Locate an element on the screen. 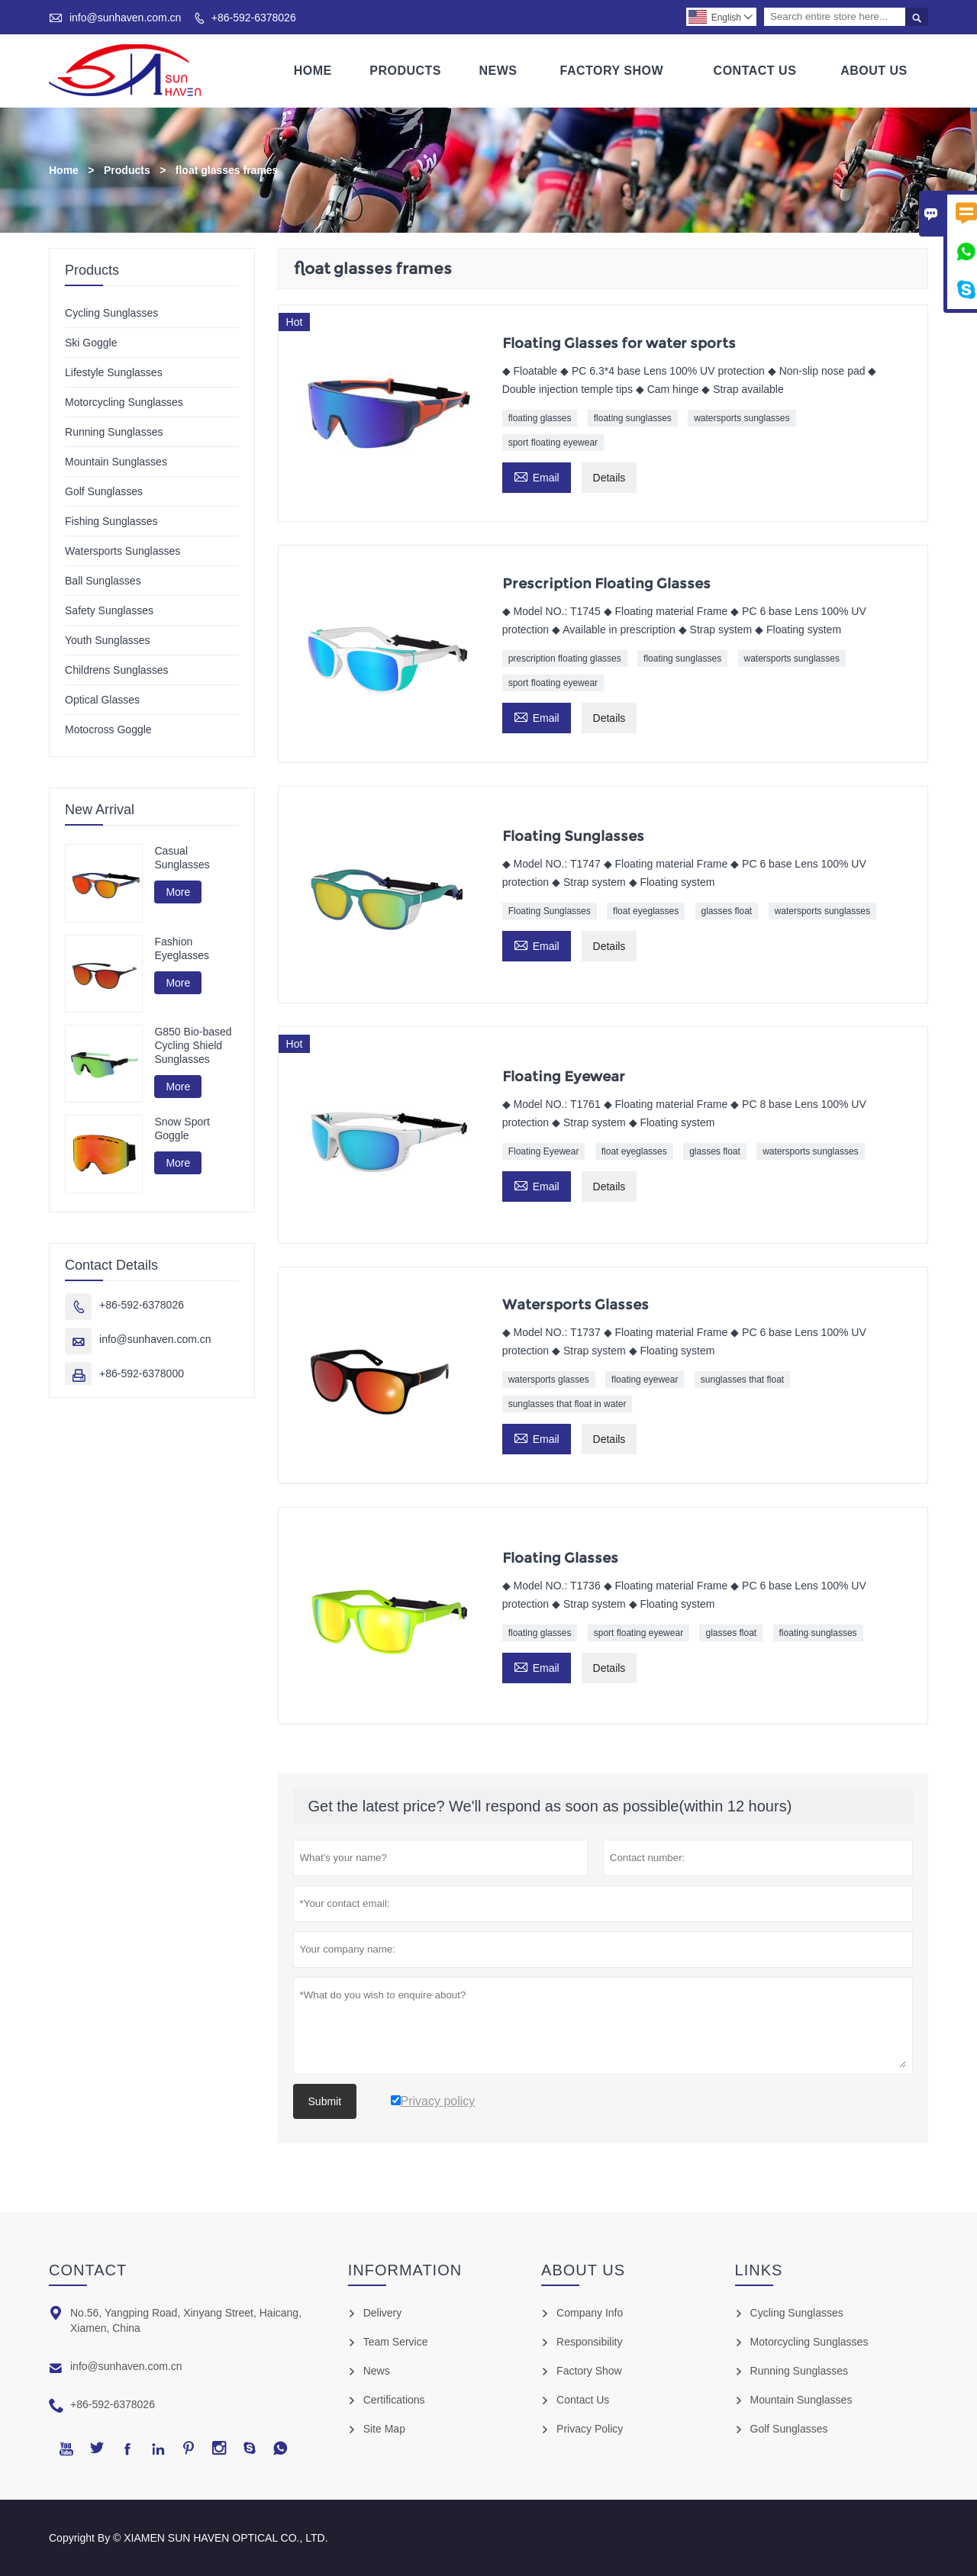  Snow Sport Goggle is located at coordinates (181, 1128).